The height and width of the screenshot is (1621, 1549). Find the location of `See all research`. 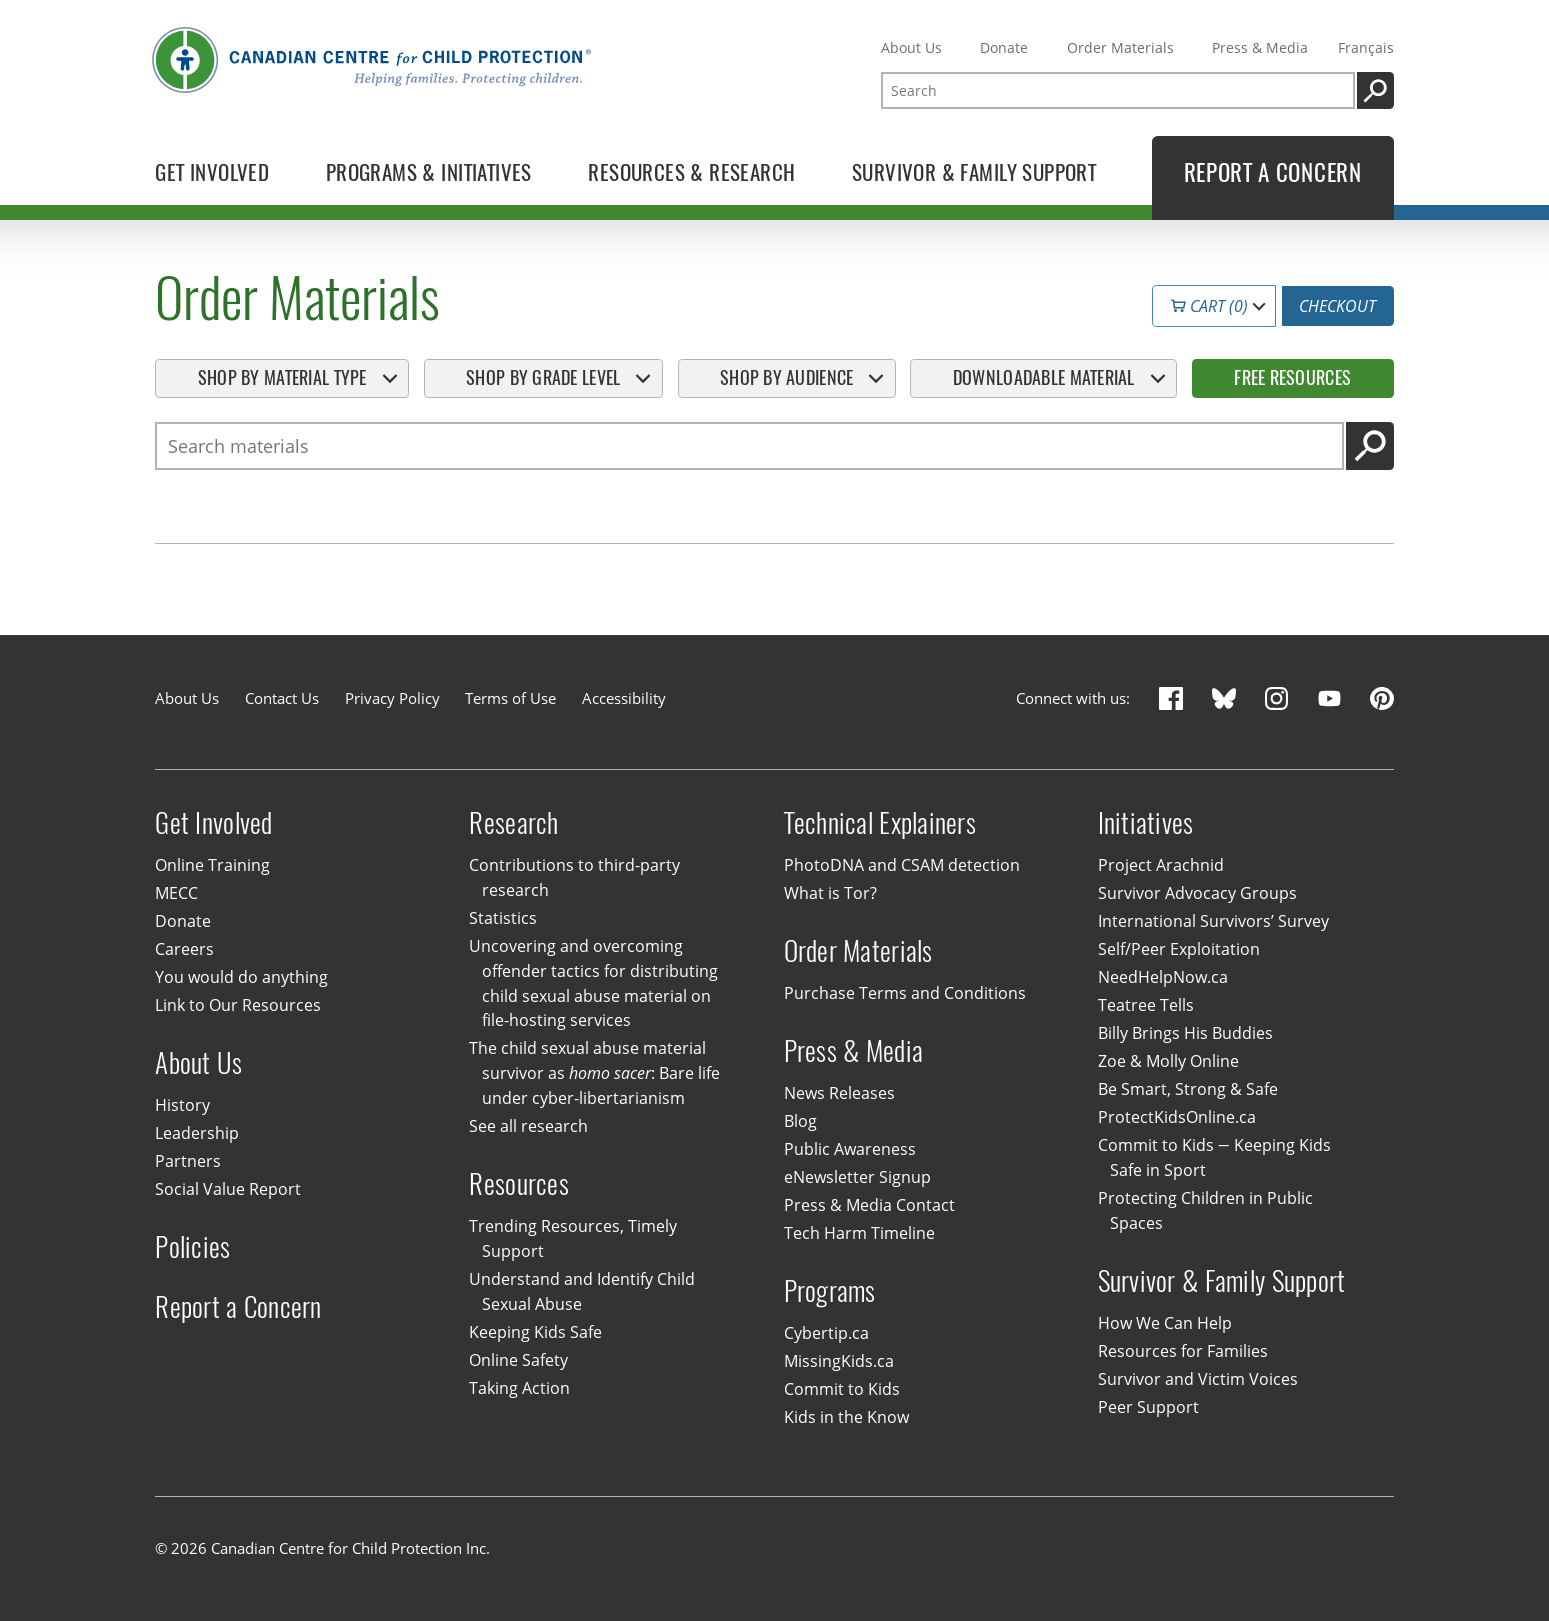

See all research is located at coordinates (528, 1126).